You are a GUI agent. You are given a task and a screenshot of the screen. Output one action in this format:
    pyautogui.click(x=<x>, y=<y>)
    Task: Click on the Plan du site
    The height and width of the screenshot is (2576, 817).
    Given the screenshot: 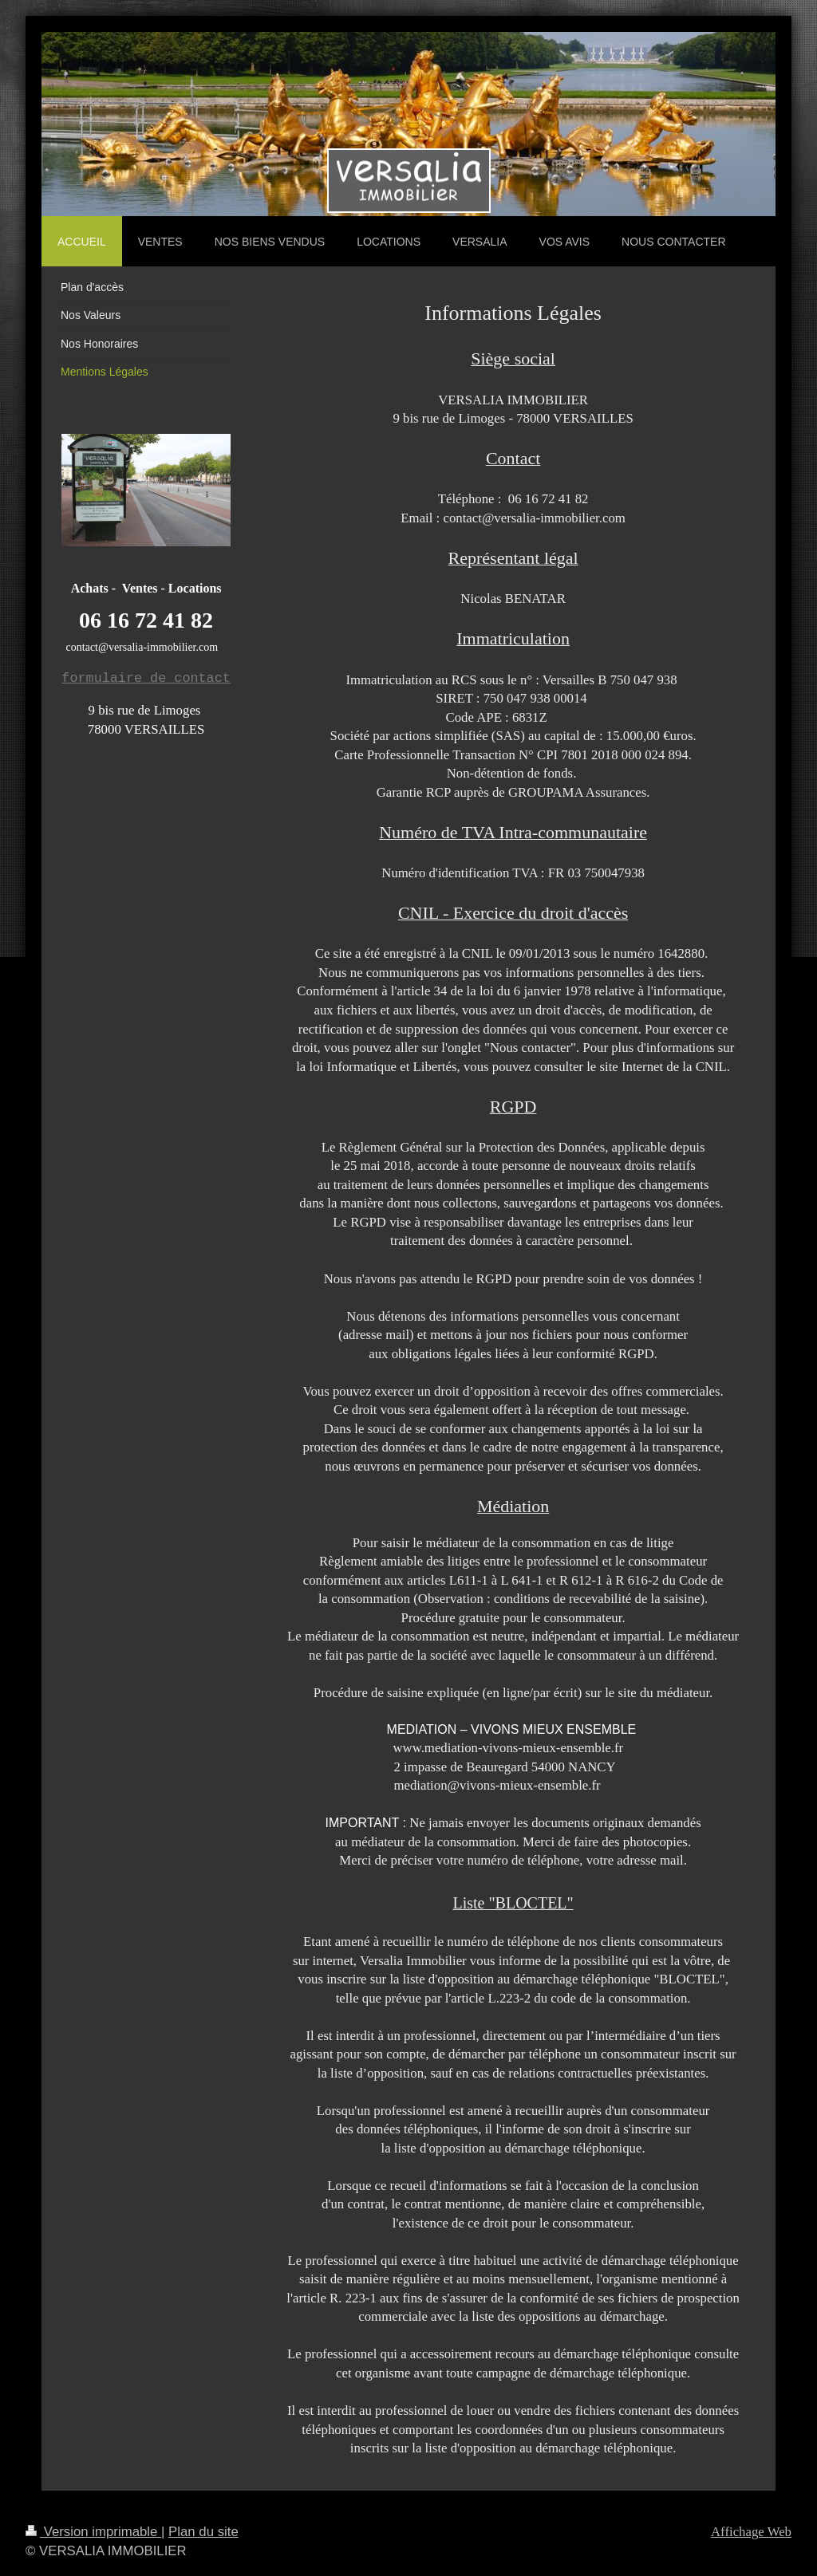 What is the action you would take?
    pyautogui.click(x=203, y=2531)
    